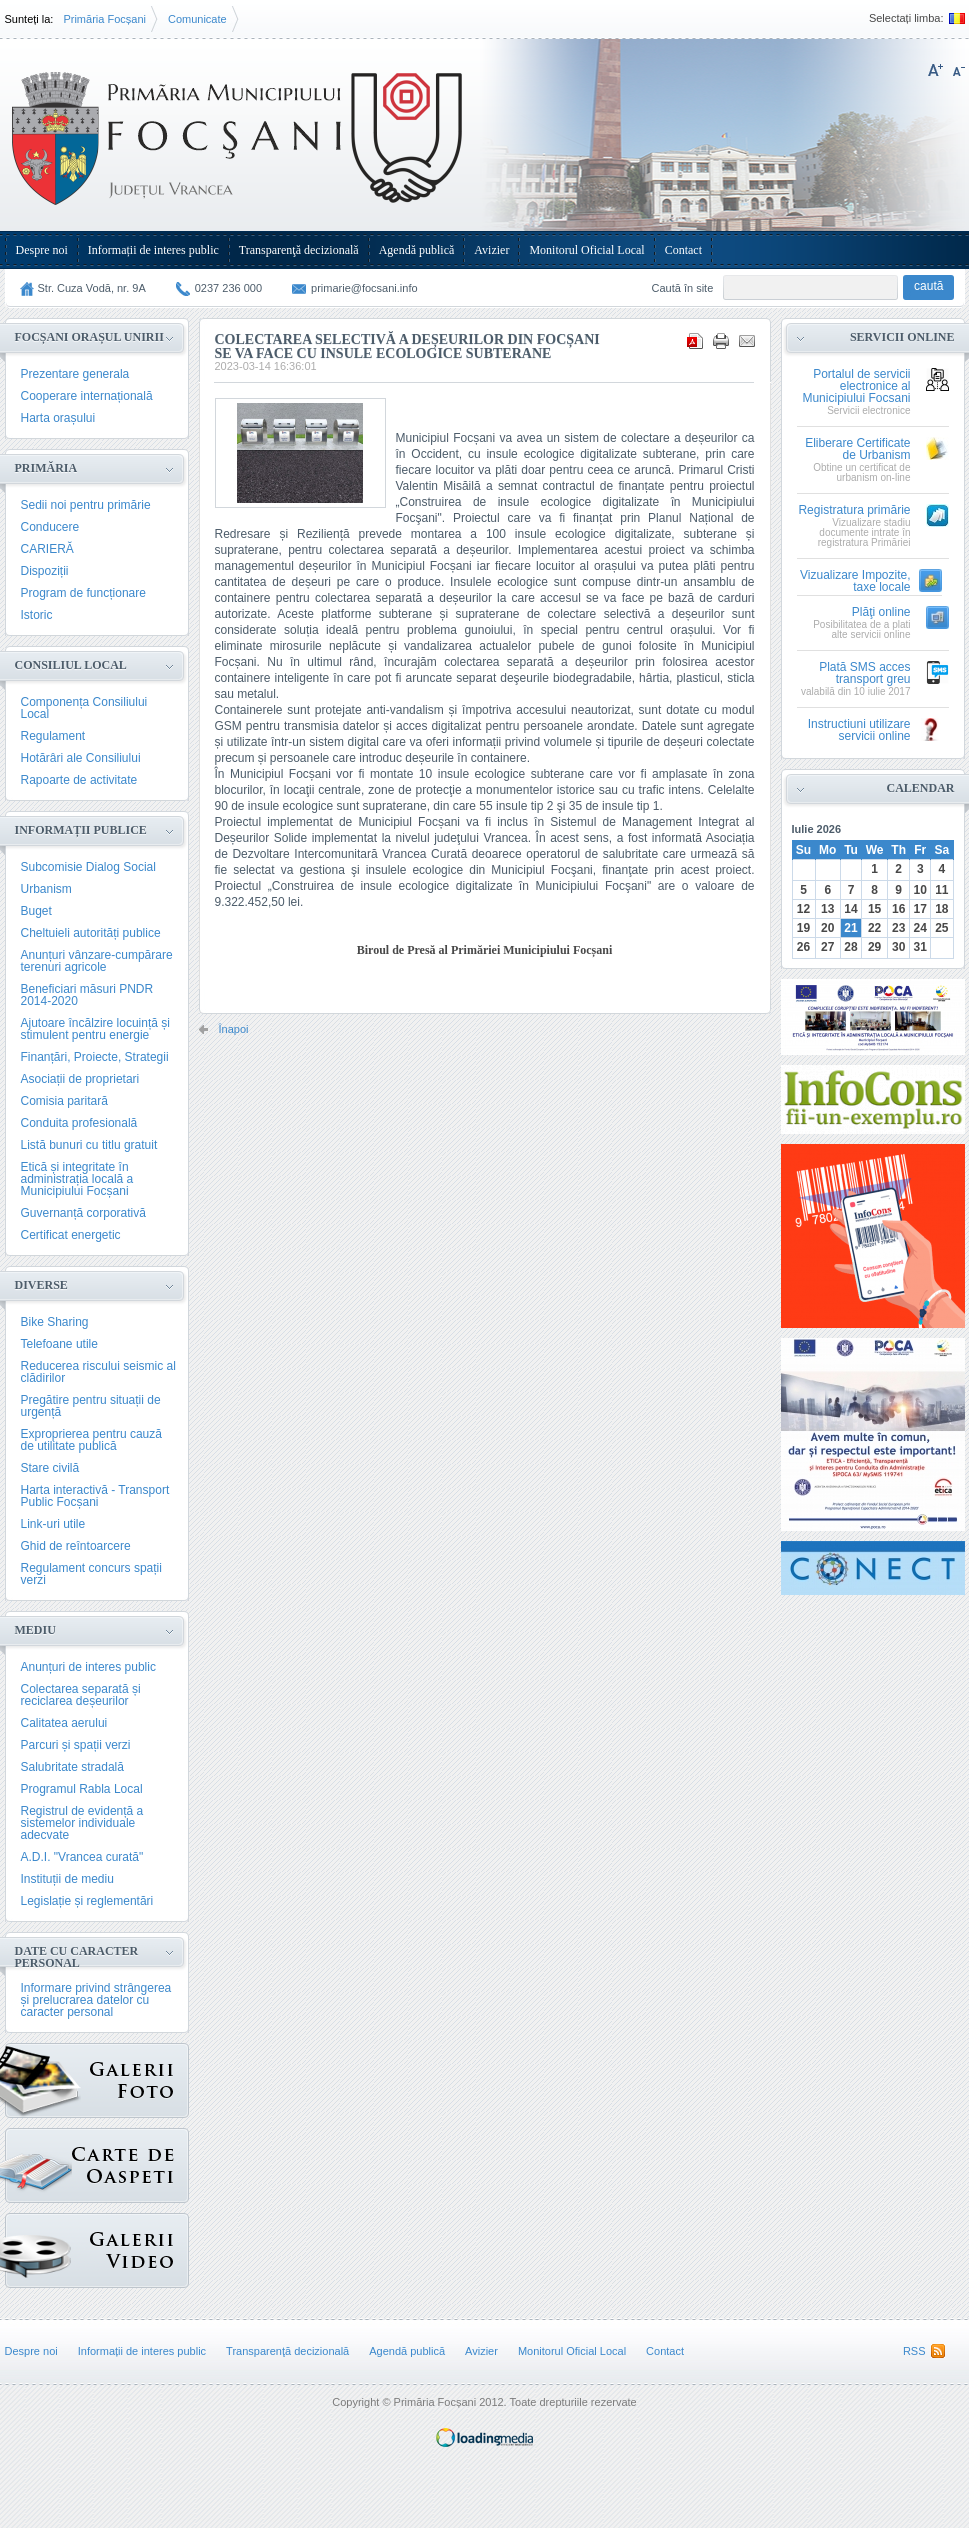 The image size is (969, 2528). What do you see at coordinates (81, 830) in the screenshot?
I see `Informații publice` at bounding box center [81, 830].